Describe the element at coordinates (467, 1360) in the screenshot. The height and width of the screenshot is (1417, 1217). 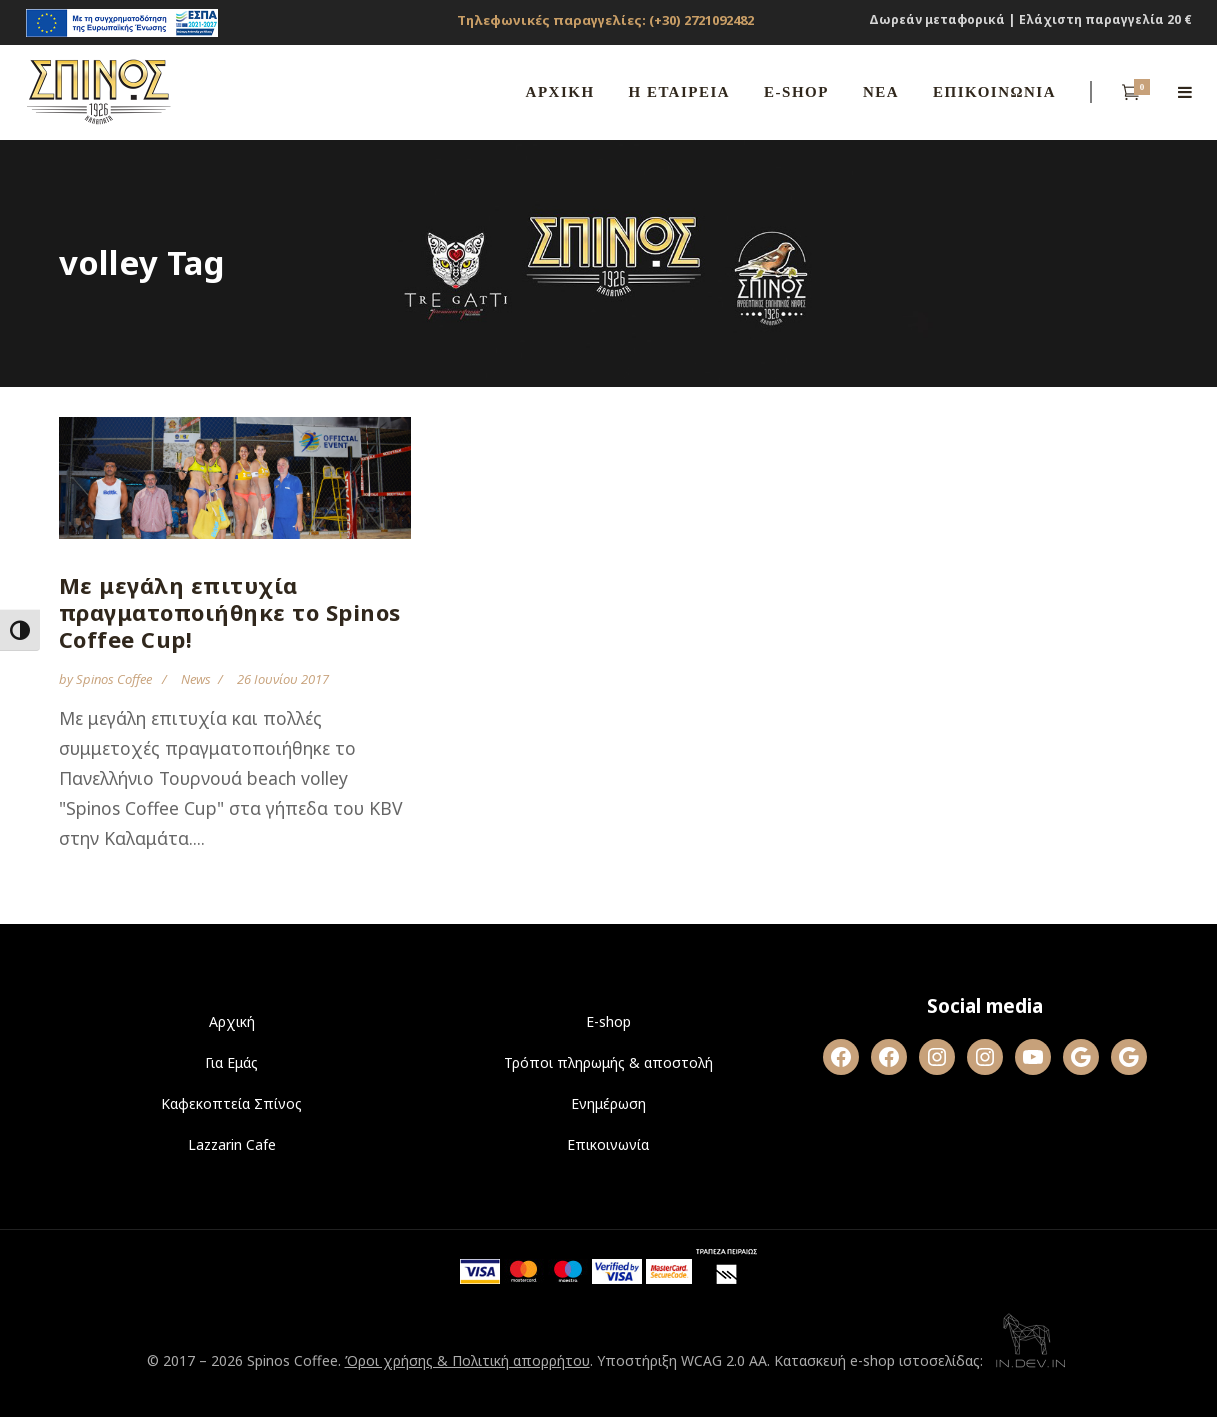
I see `Όροι χρήσης & Πολιτική απορρήτου` at that location.